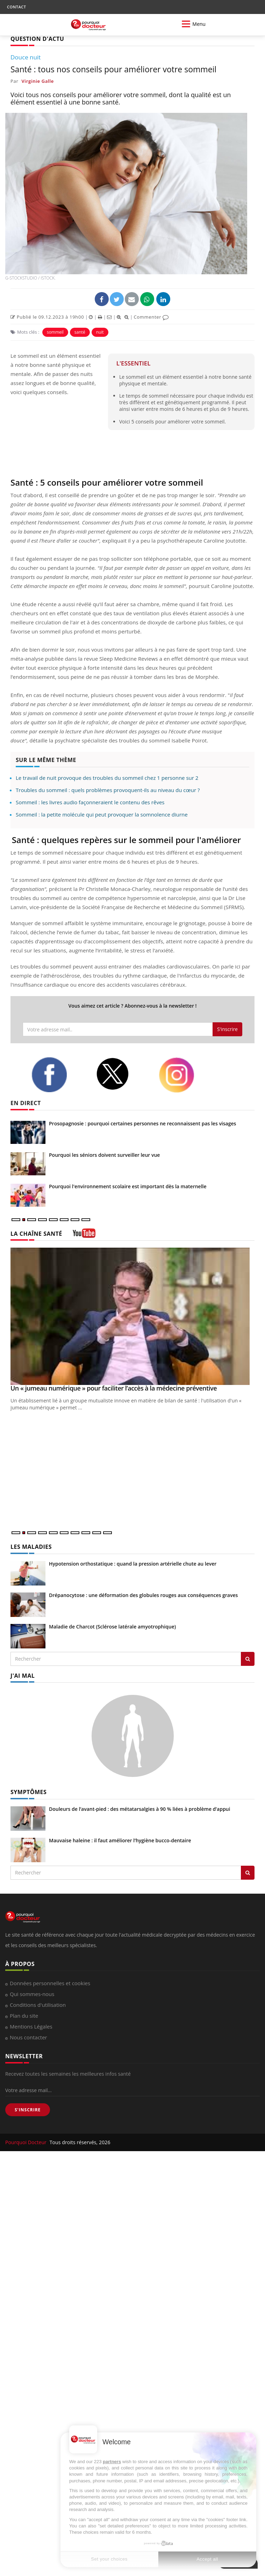  I want to click on LES MALADIES, so click(31, 1547).